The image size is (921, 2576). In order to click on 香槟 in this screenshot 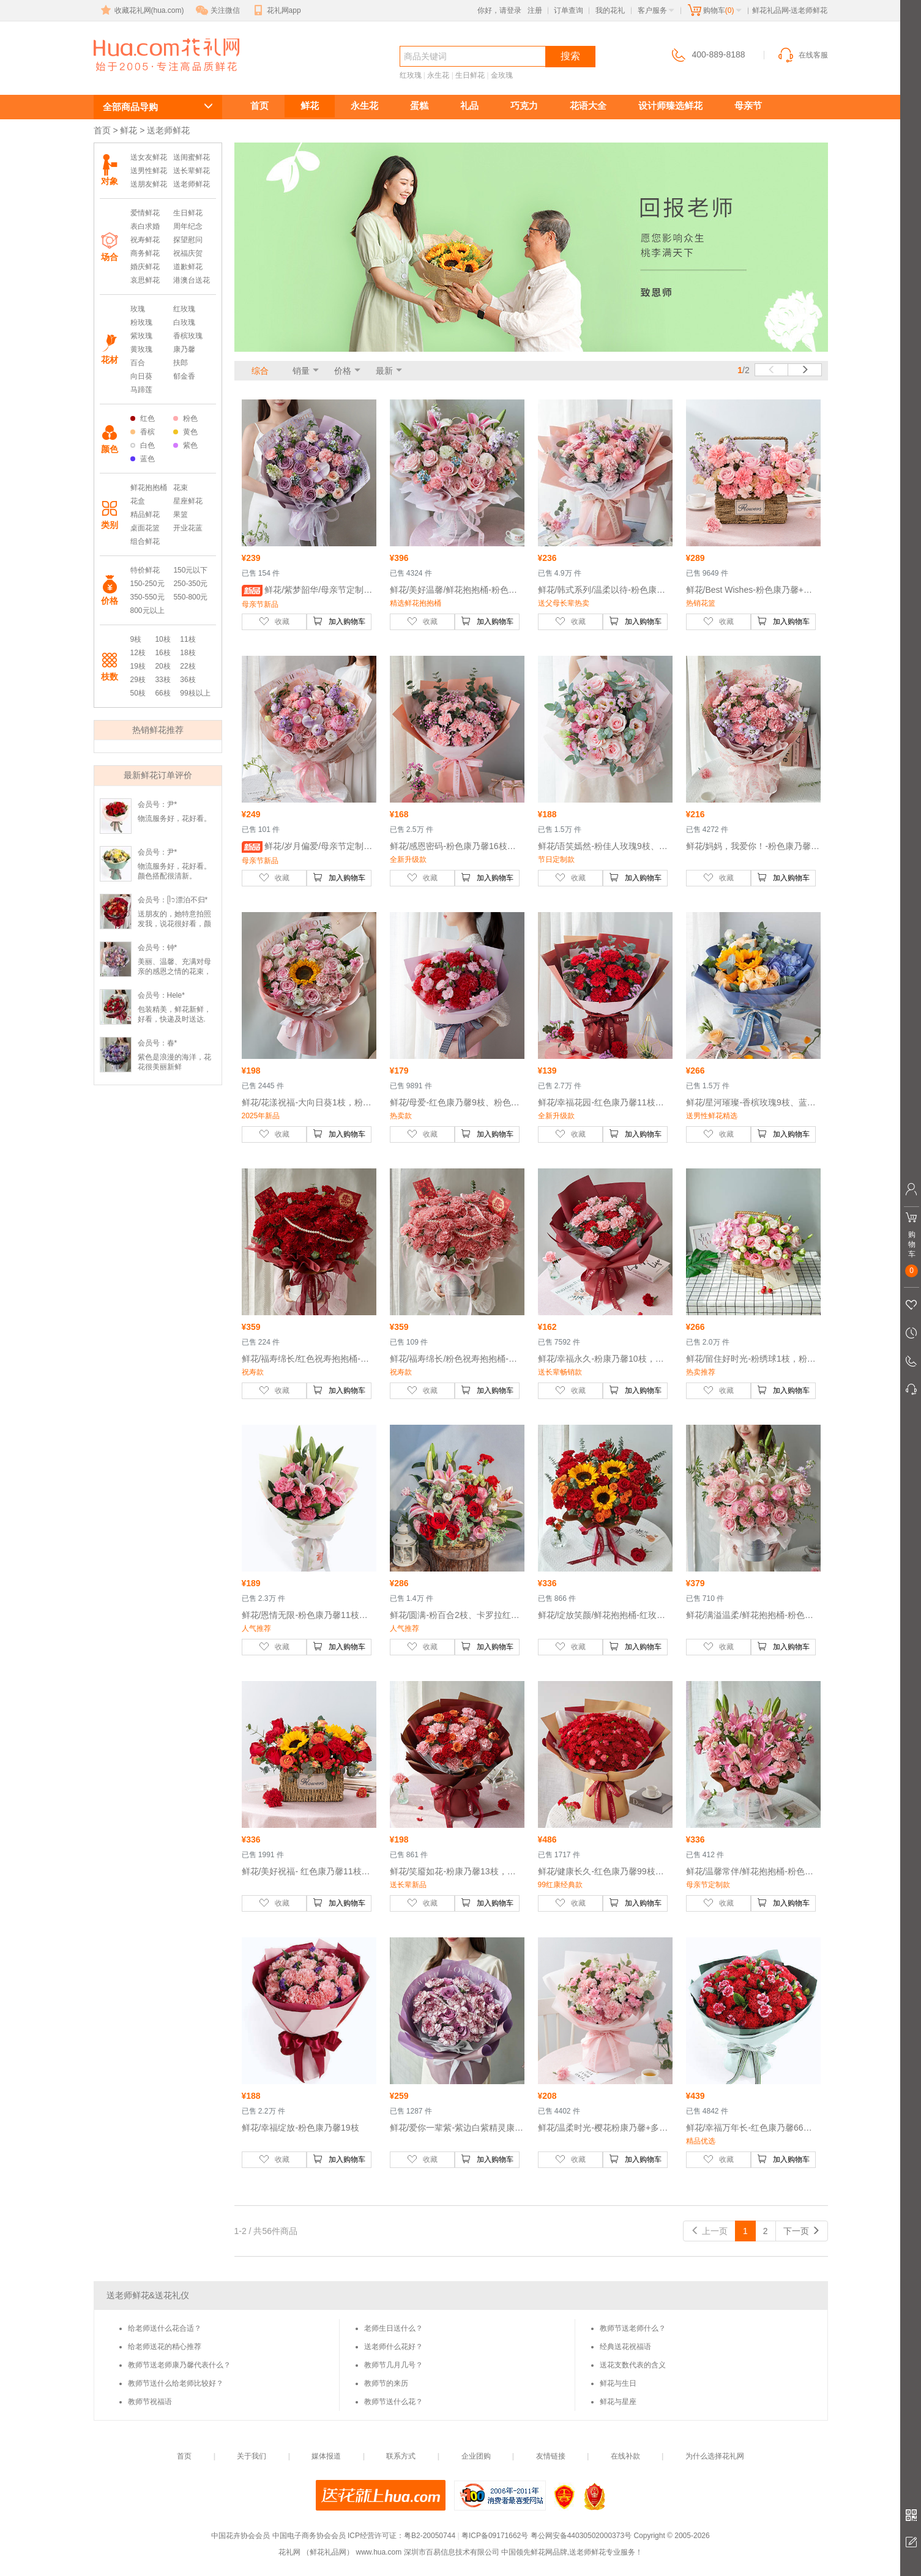, I will do `click(142, 432)`.